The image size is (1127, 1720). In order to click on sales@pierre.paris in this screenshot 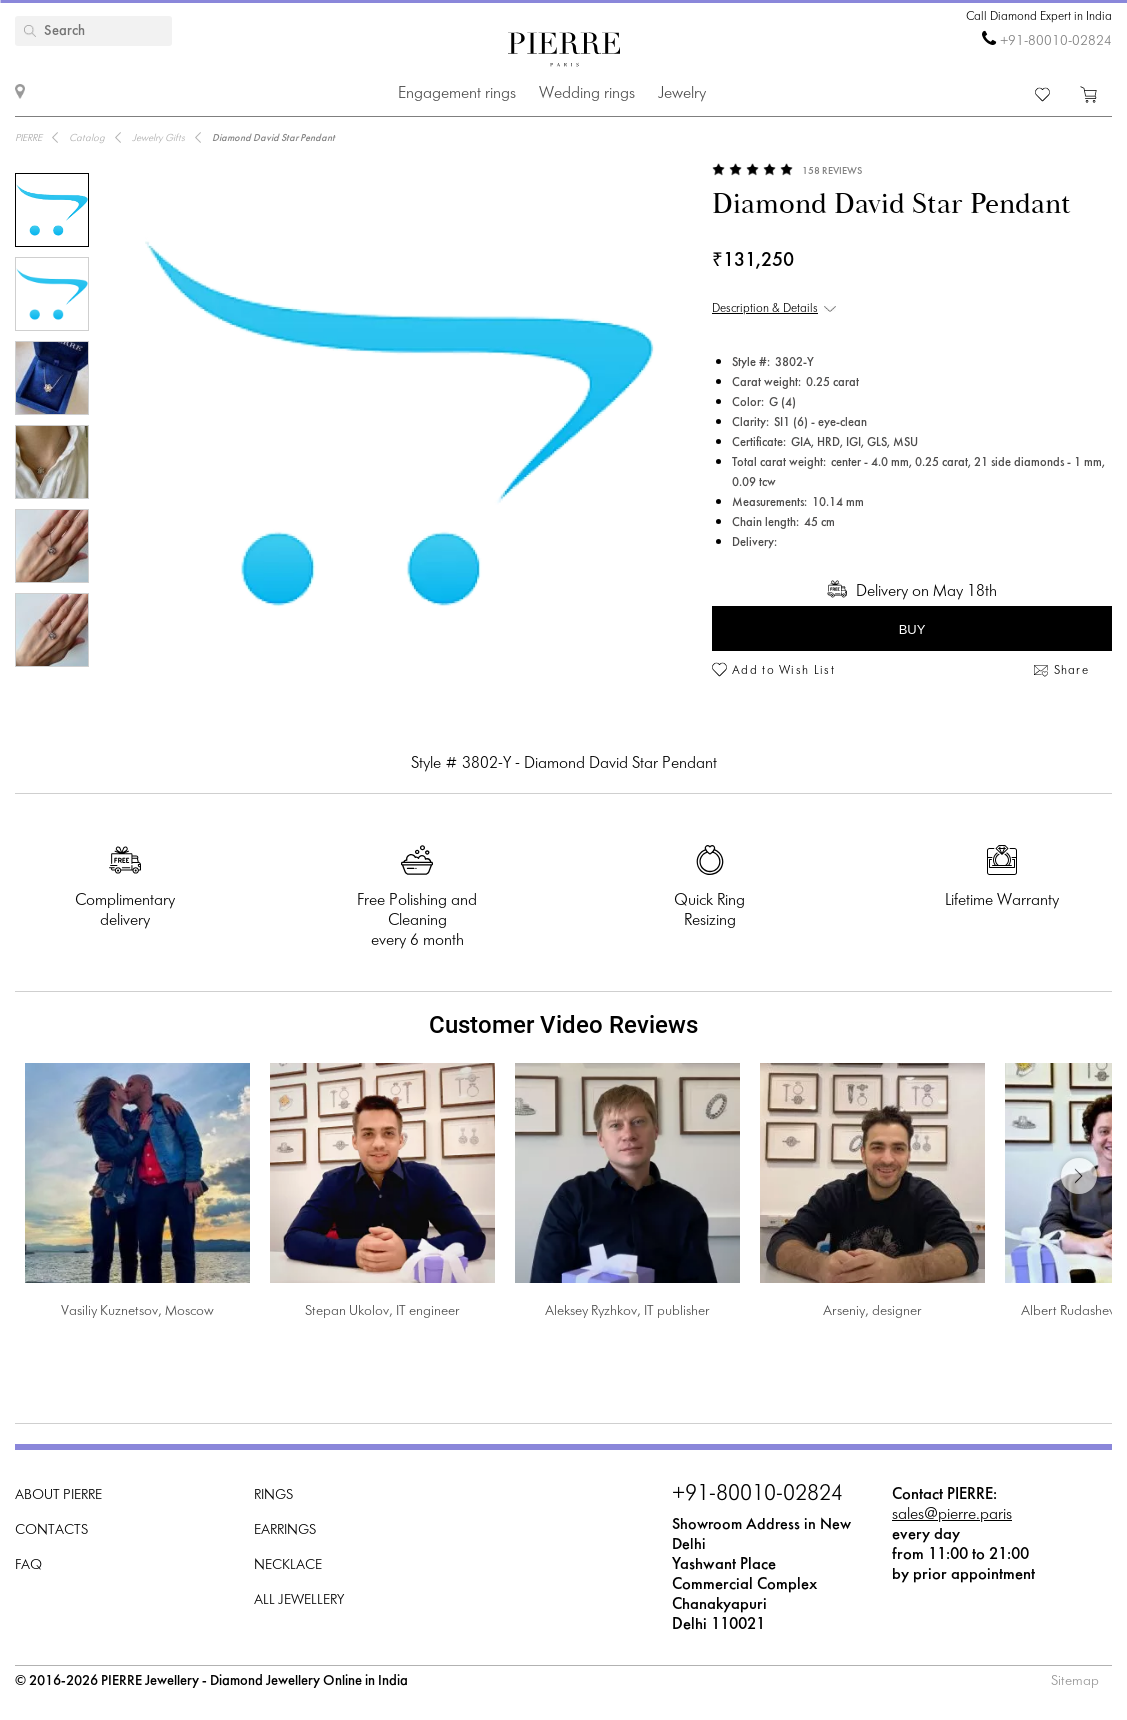, I will do `click(952, 1514)`.